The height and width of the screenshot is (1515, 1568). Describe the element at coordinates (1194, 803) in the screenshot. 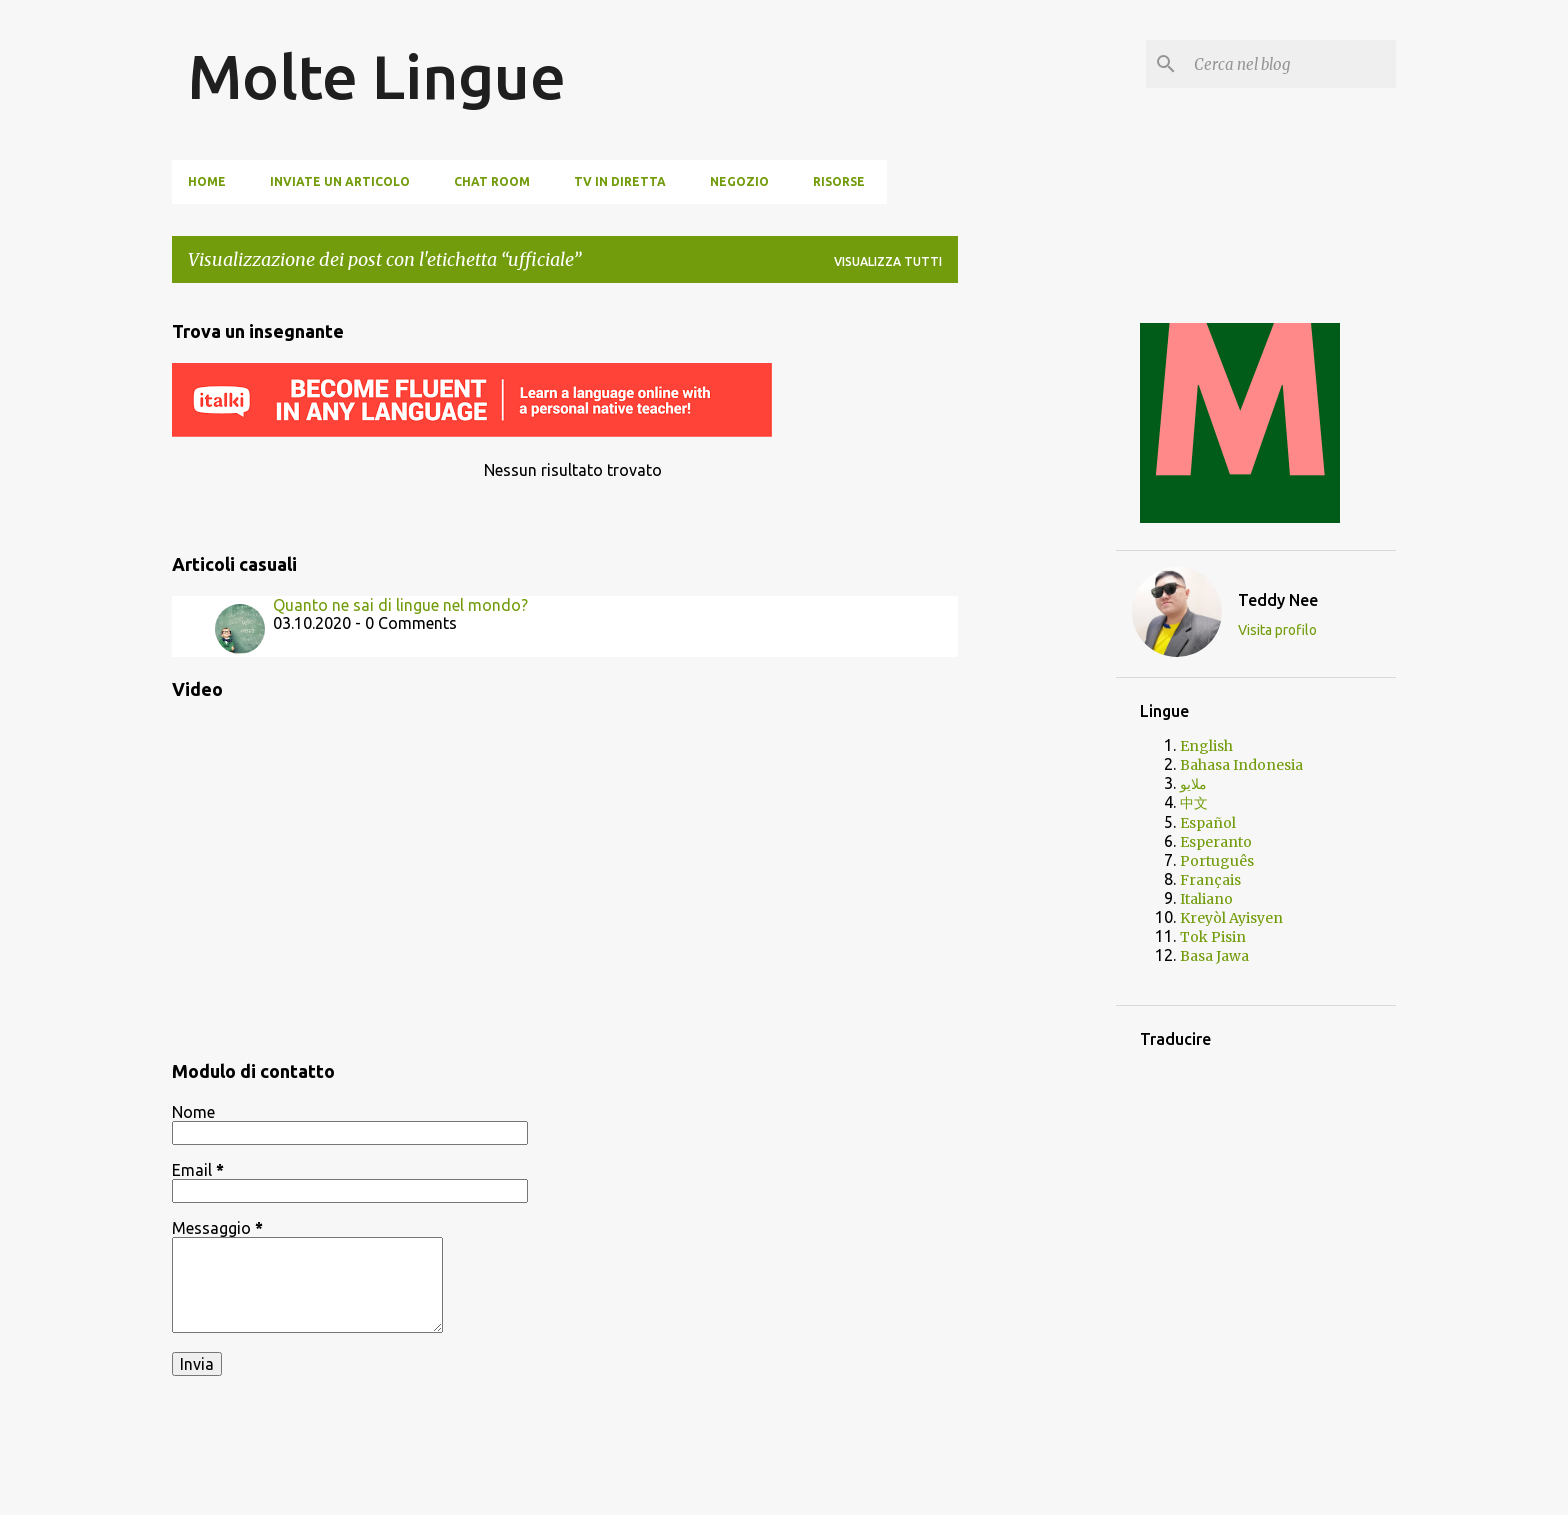

I see `中文` at that location.